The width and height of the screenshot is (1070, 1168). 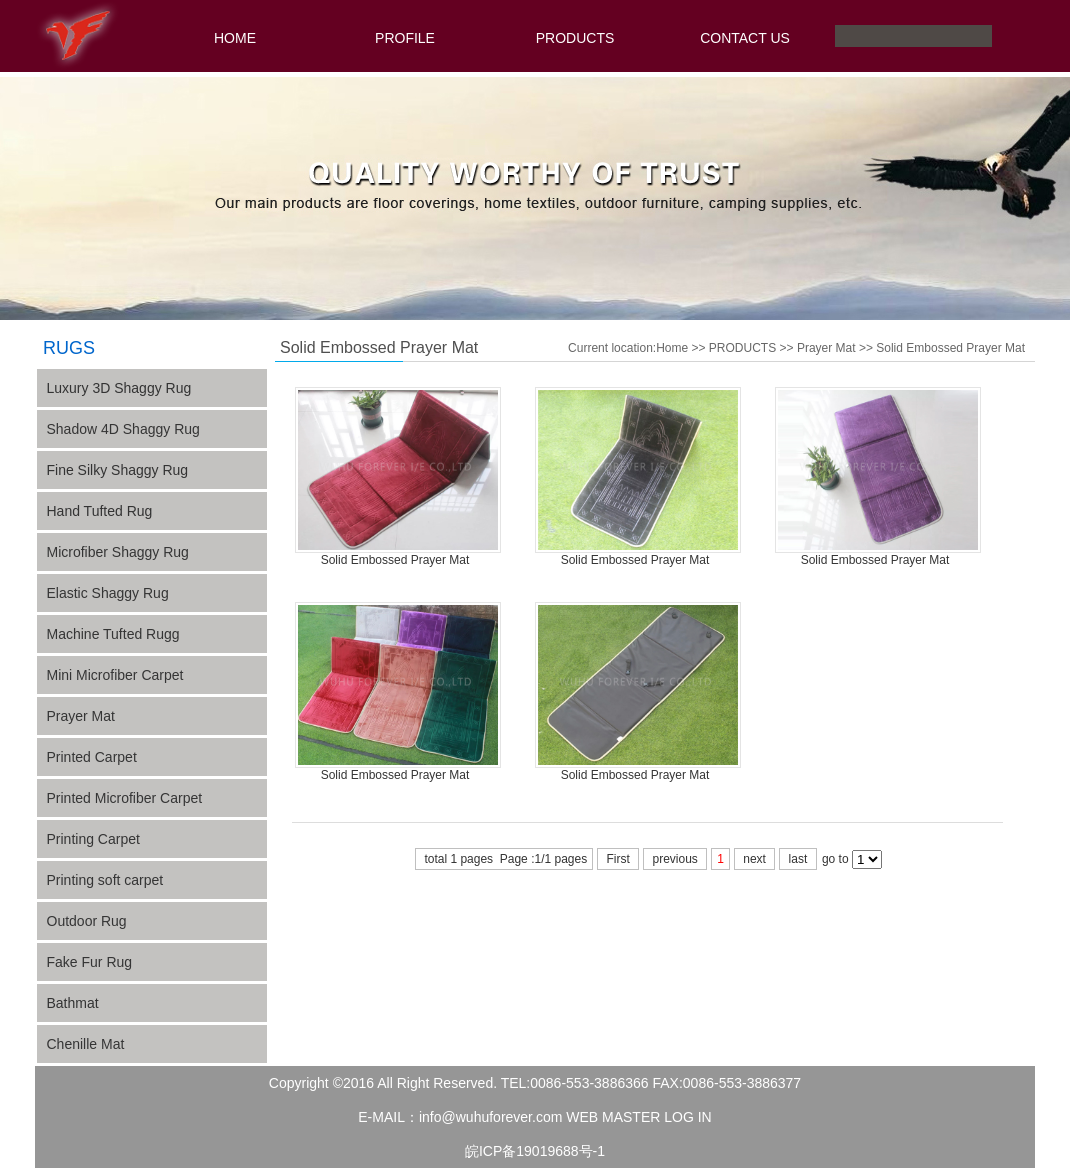 What do you see at coordinates (113, 634) in the screenshot?
I see `Machine Tufted Rugg` at bounding box center [113, 634].